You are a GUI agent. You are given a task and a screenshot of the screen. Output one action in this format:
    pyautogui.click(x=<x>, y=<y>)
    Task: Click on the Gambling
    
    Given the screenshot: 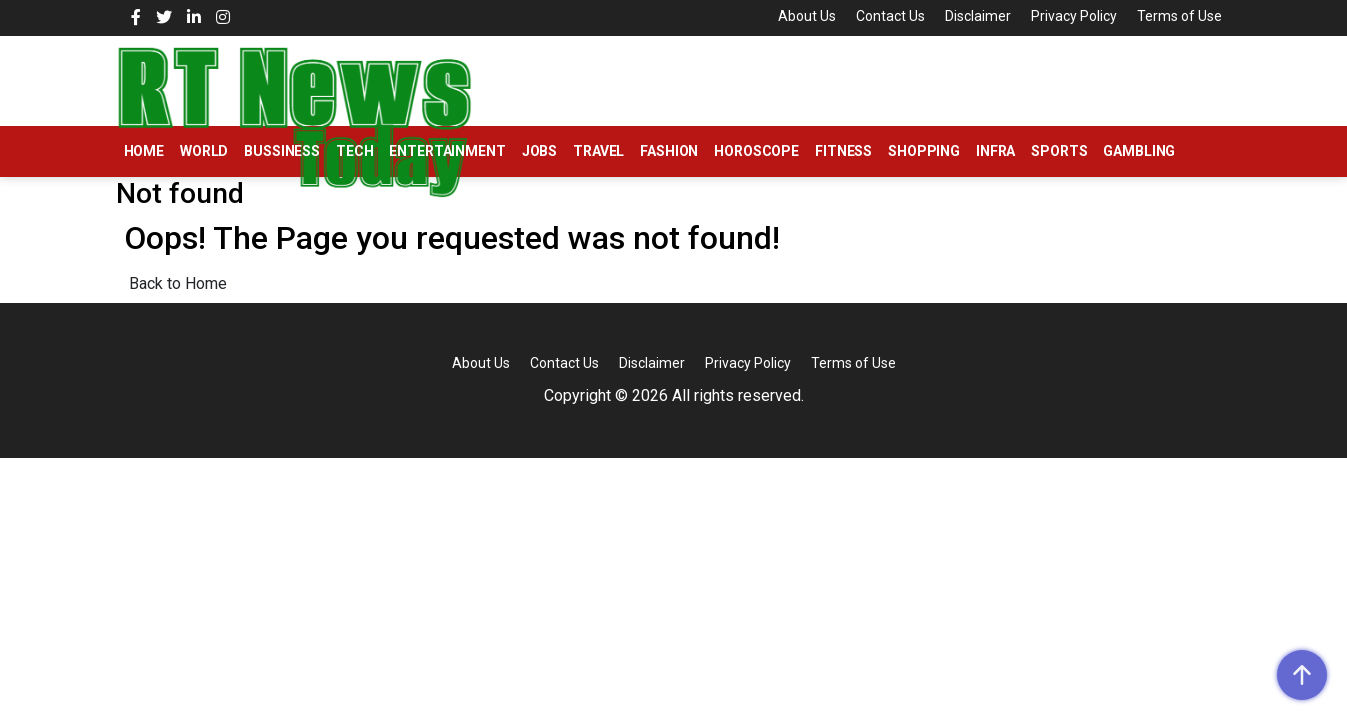 What is the action you would take?
    pyautogui.click(x=1139, y=151)
    